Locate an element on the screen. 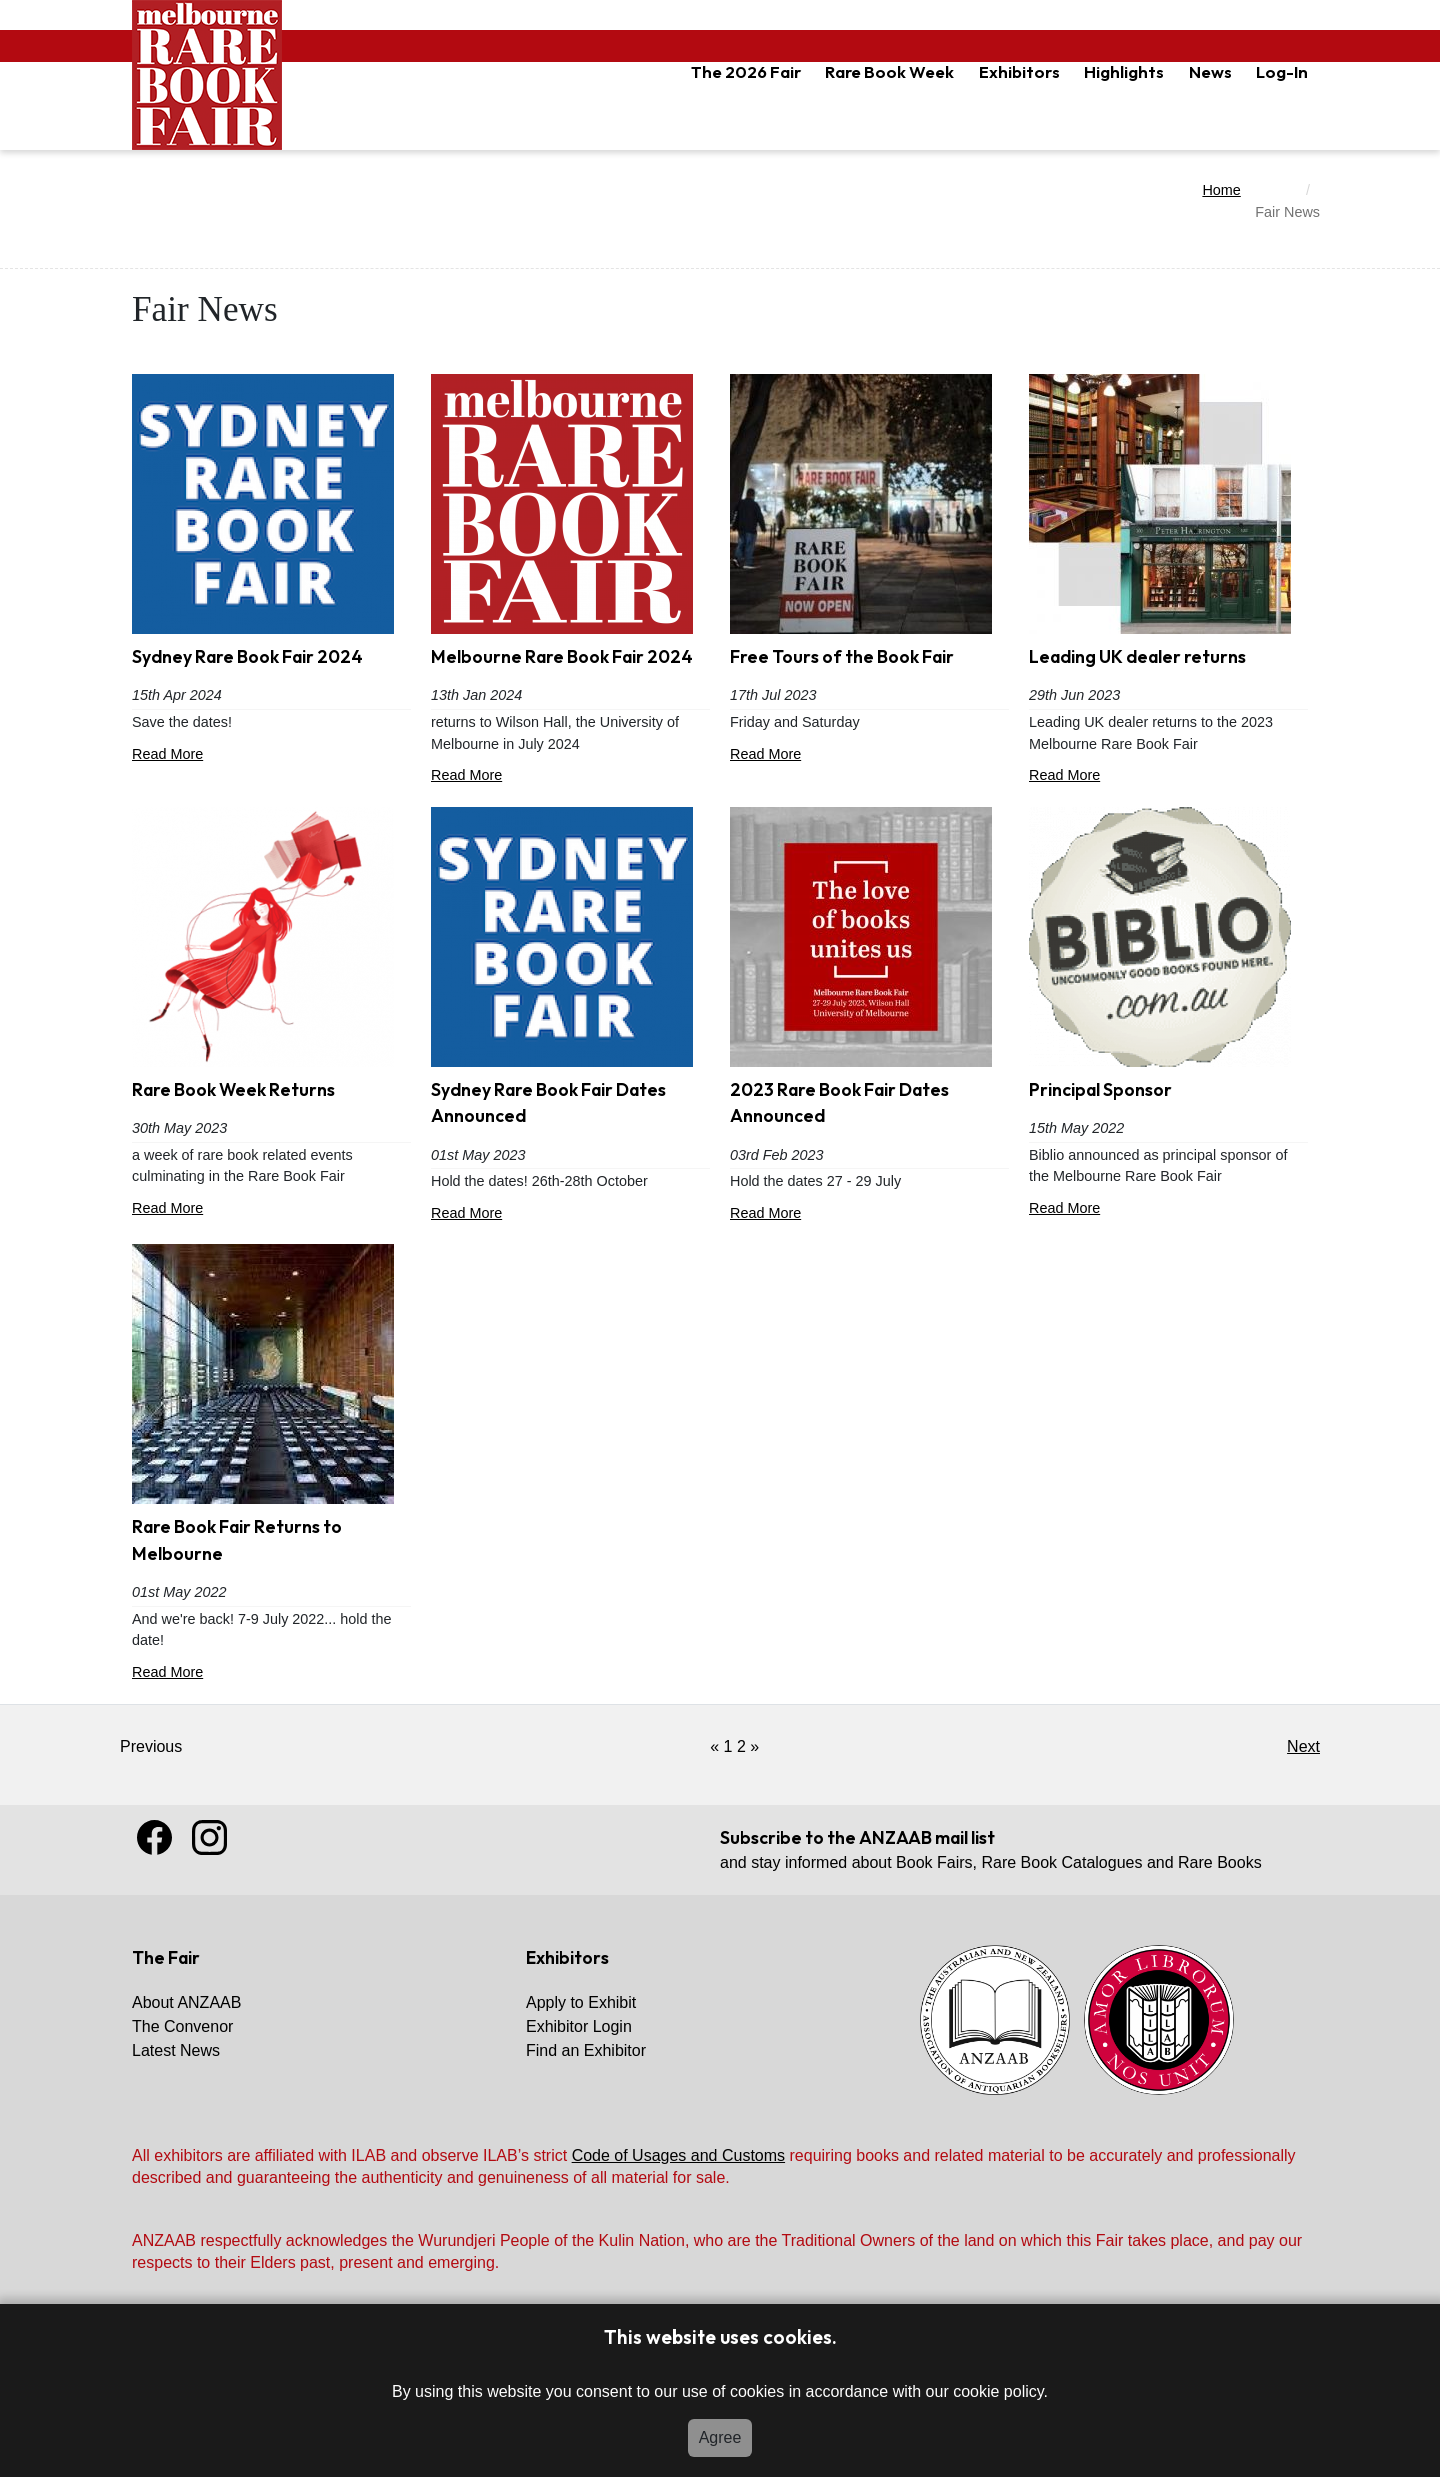  Read More is located at coordinates (271, 756).